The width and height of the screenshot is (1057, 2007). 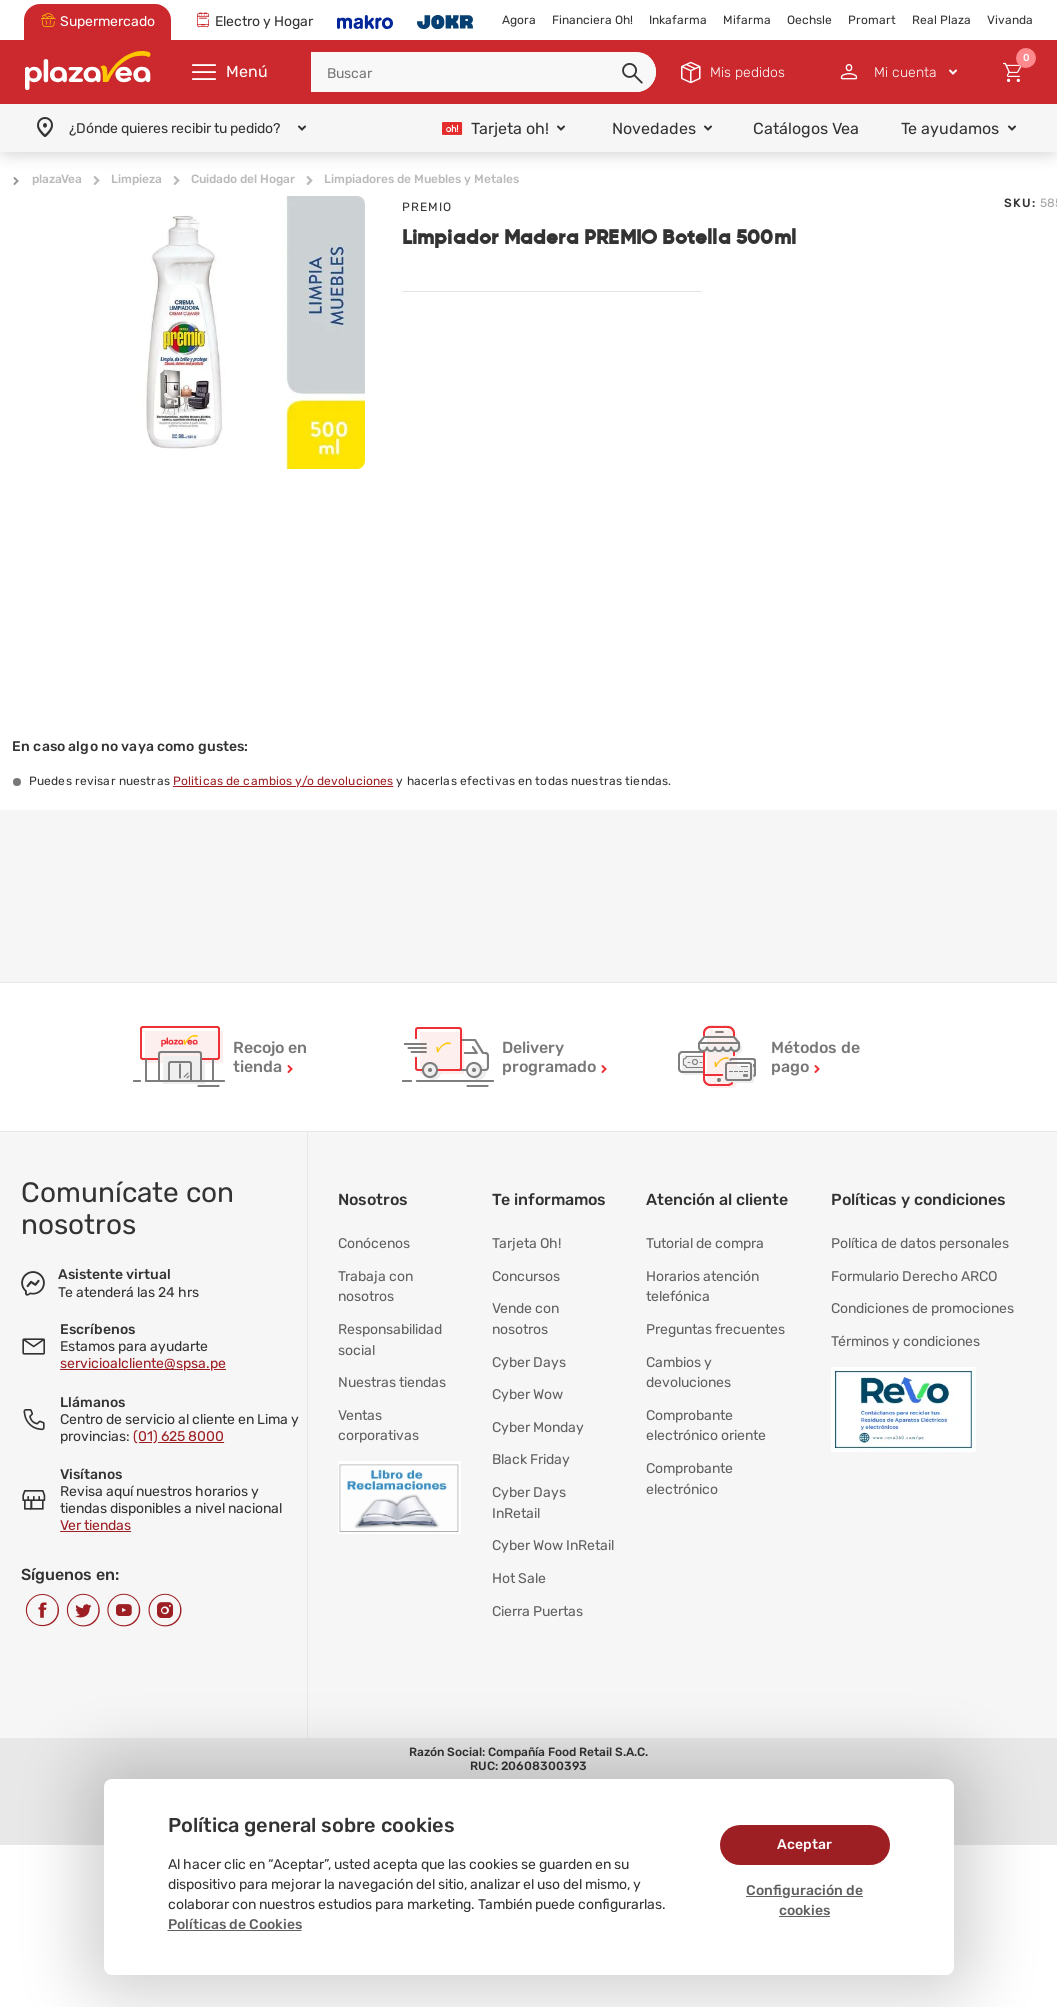 What do you see at coordinates (804, 1900) in the screenshot?
I see `Configuración de cookies` at bounding box center [804, 1900].